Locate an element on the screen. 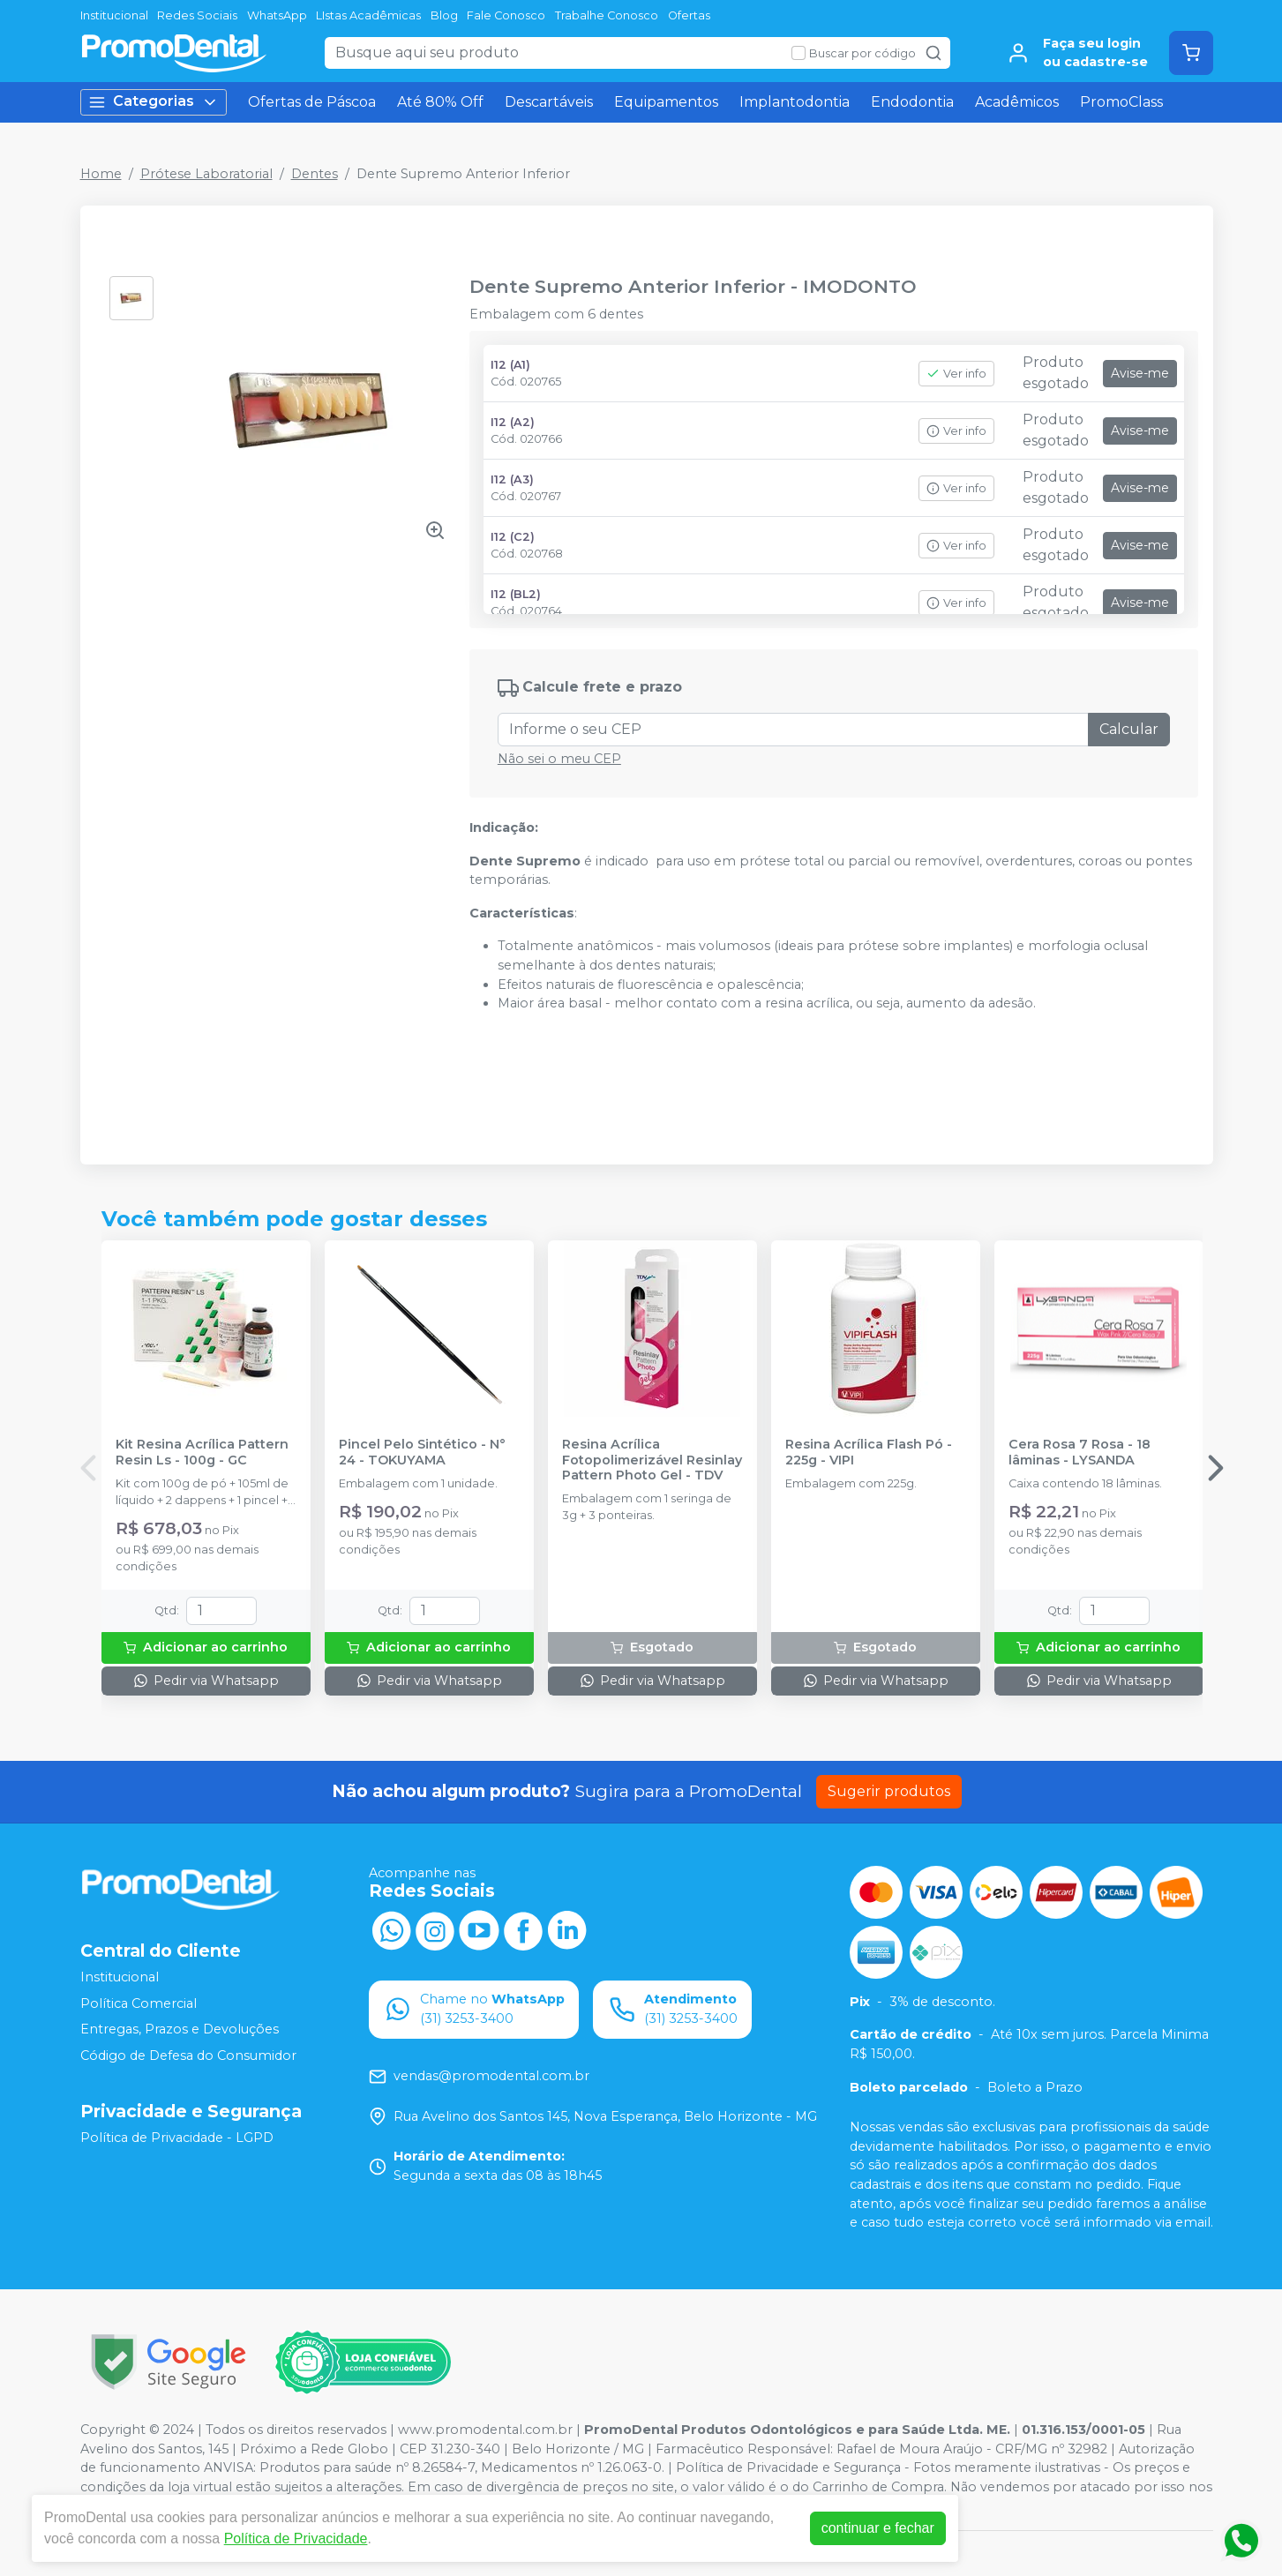 This screenshot has width=1282, height=2576. Sugerir produtos is located at coordinates (889, 1791).